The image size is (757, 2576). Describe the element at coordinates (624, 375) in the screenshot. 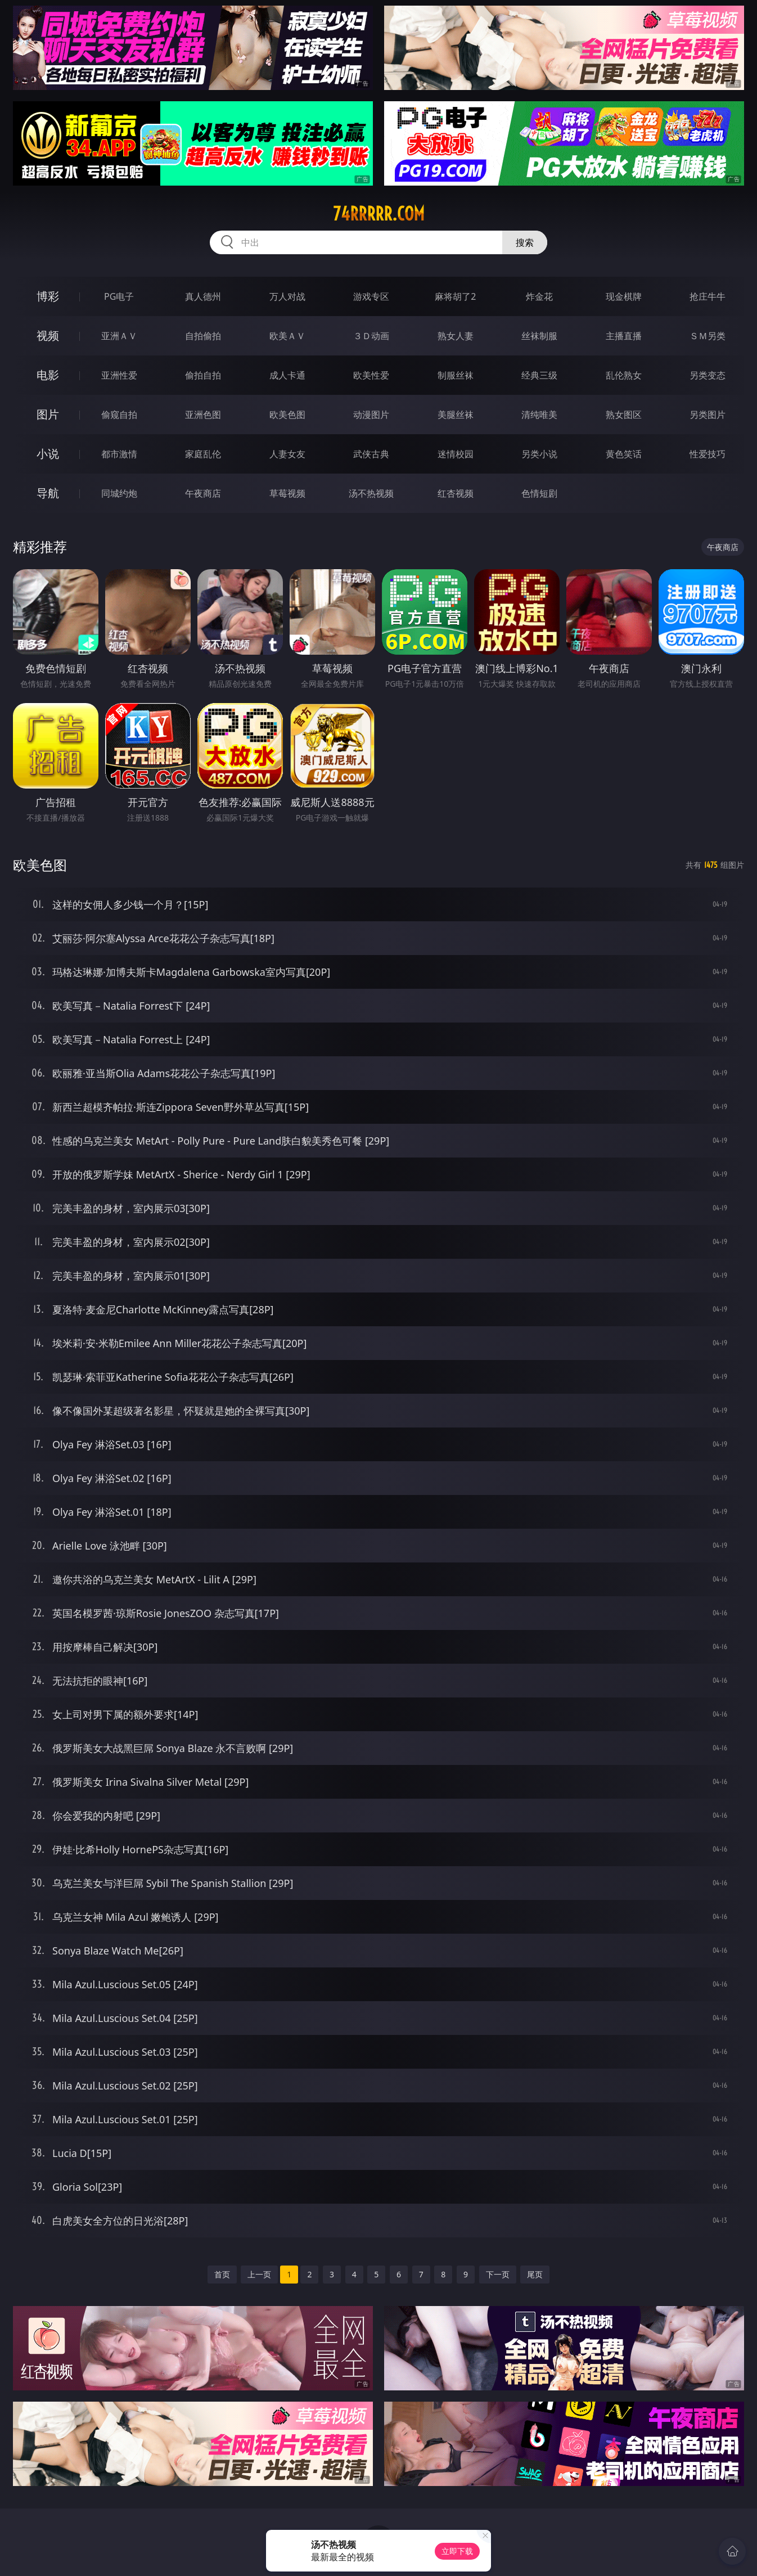

I see `乱伦熟女` at that location.